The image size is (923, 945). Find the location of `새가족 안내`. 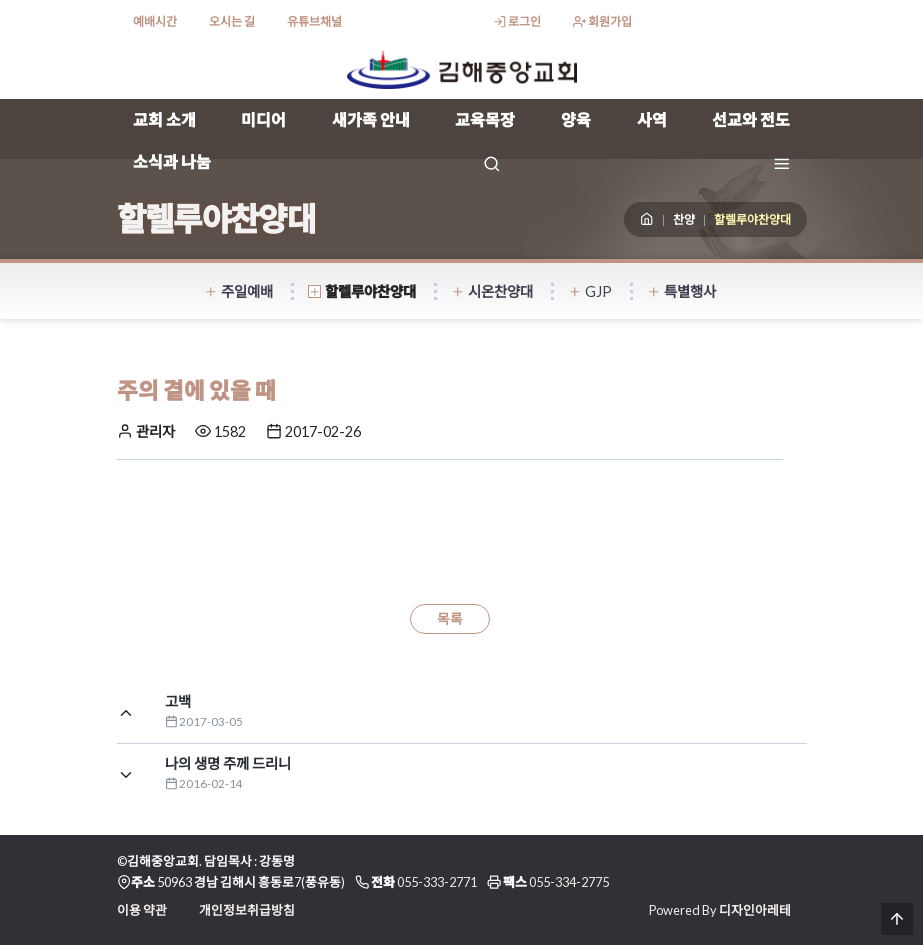

새가족 안내 is located at coordinates (371, 119).